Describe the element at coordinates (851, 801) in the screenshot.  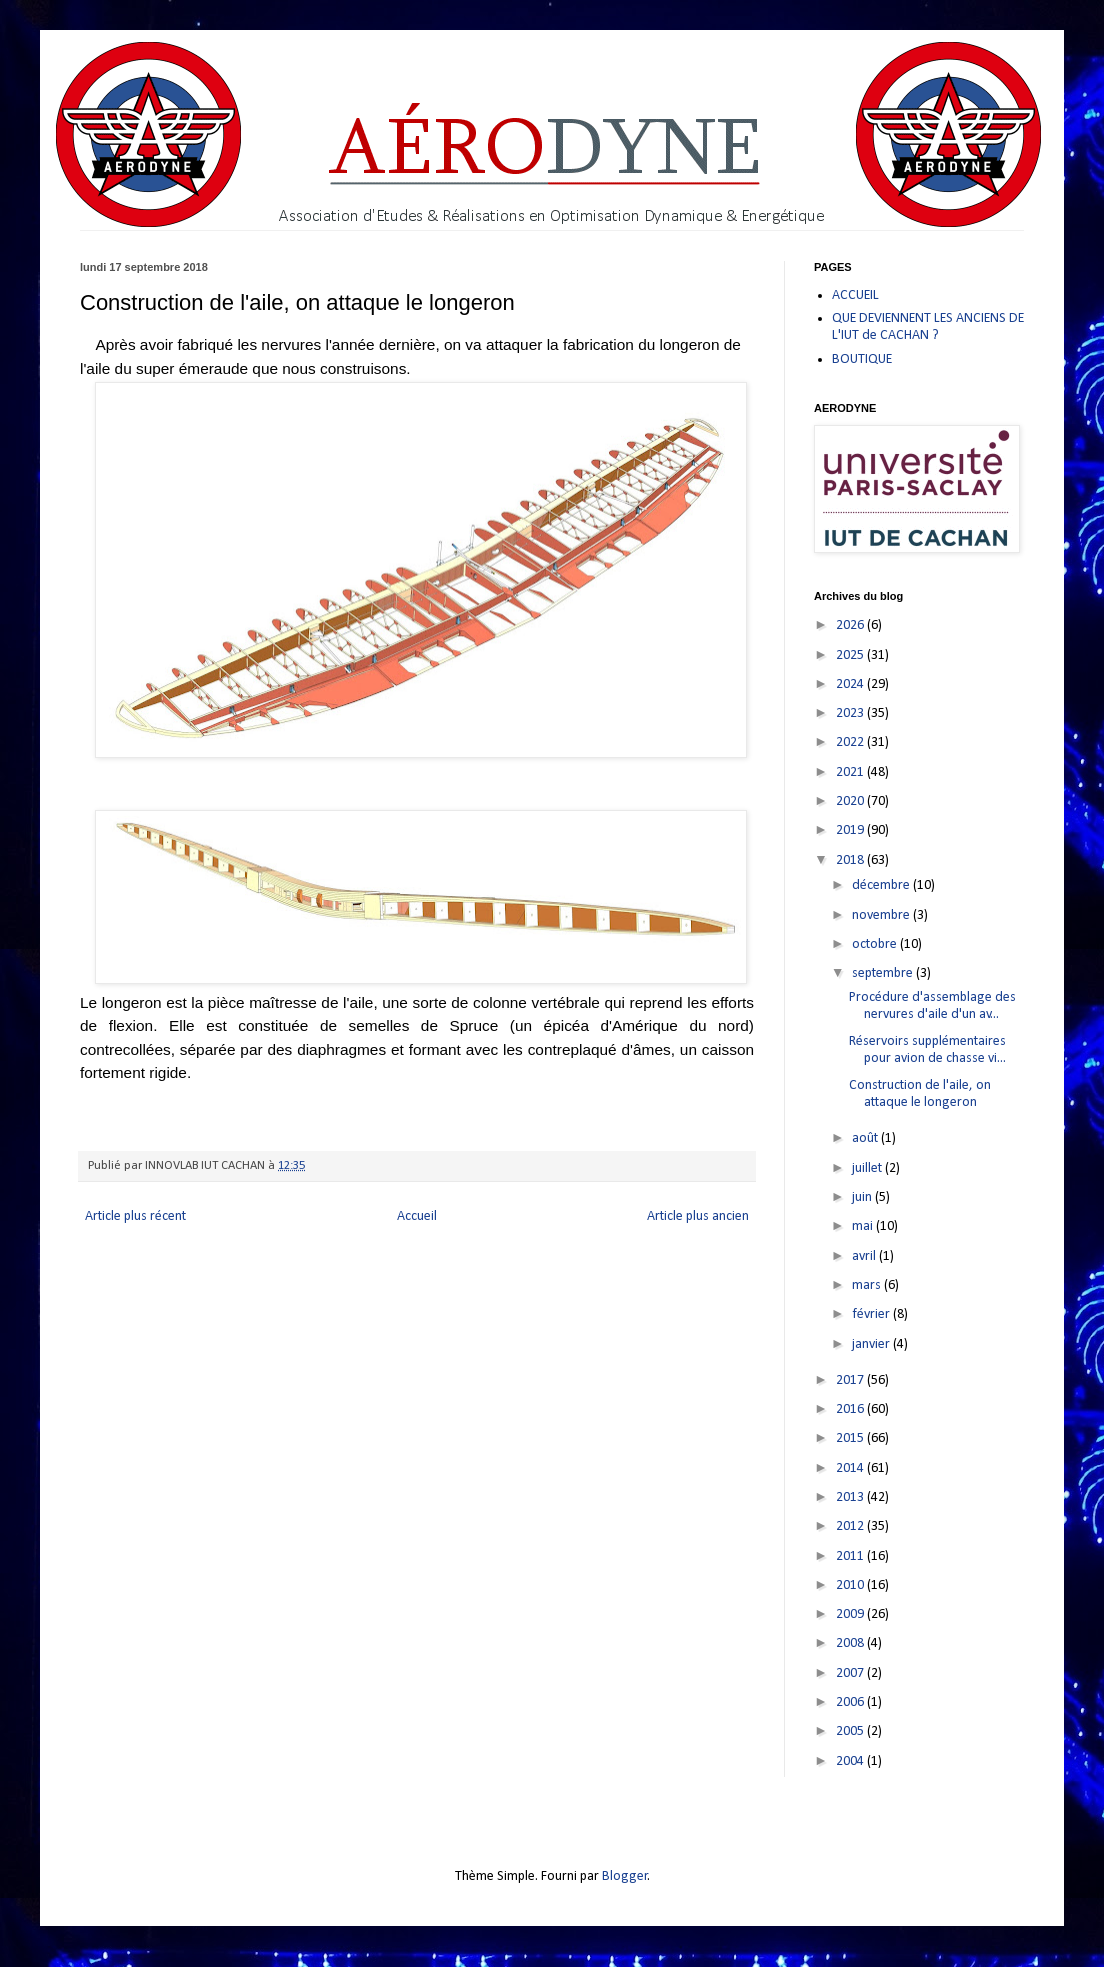
I see `2020` at that location.